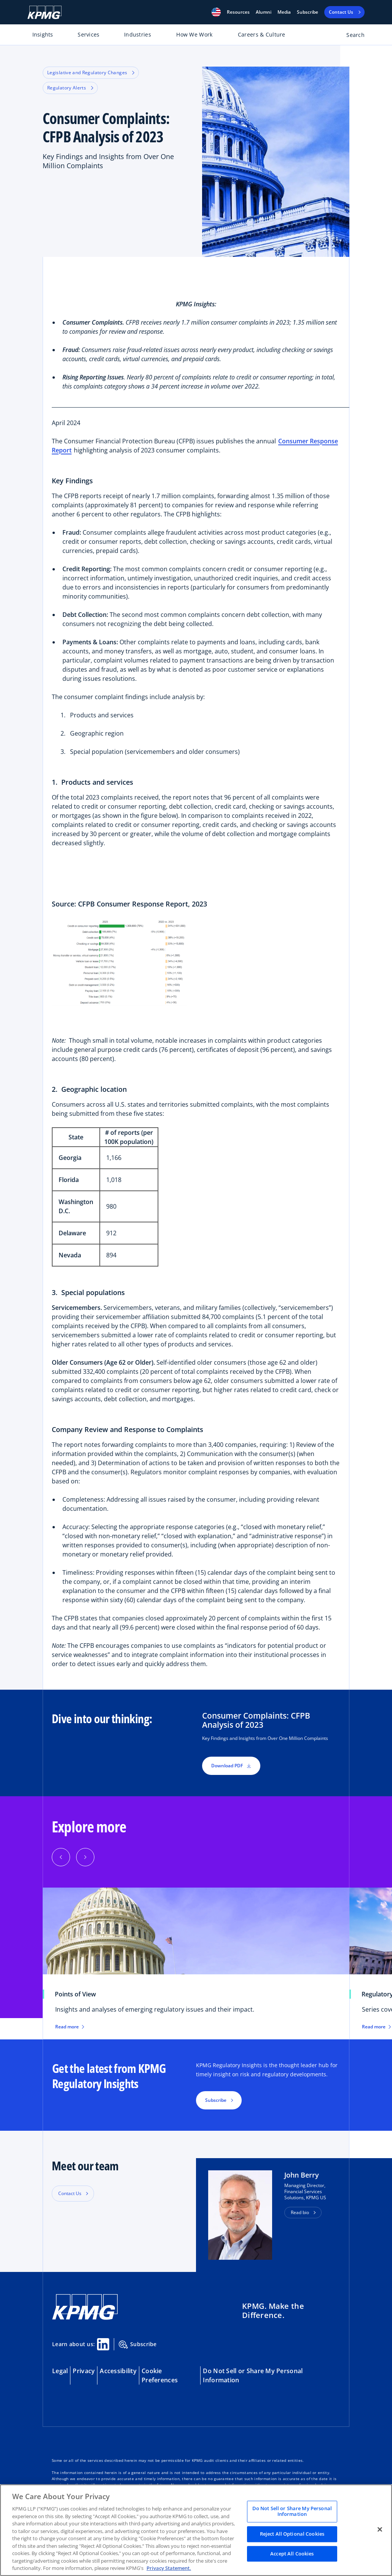  I want to click on Accessibility, so click(118, 2371).